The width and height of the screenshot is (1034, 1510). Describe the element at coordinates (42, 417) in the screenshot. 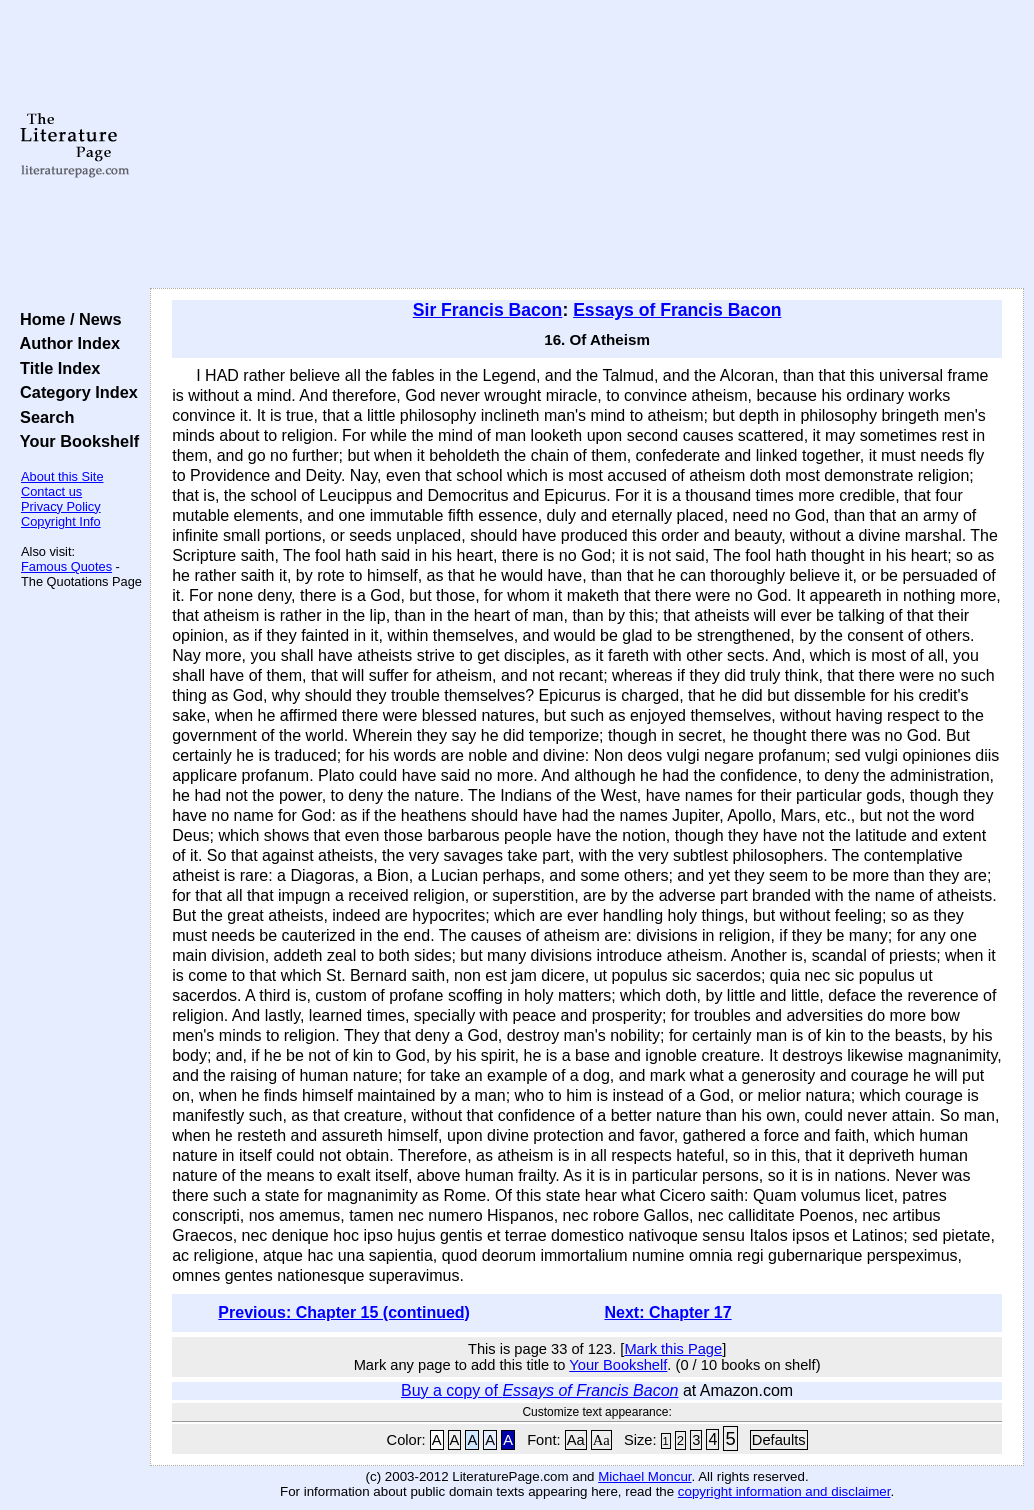

I see `Search` at that location.